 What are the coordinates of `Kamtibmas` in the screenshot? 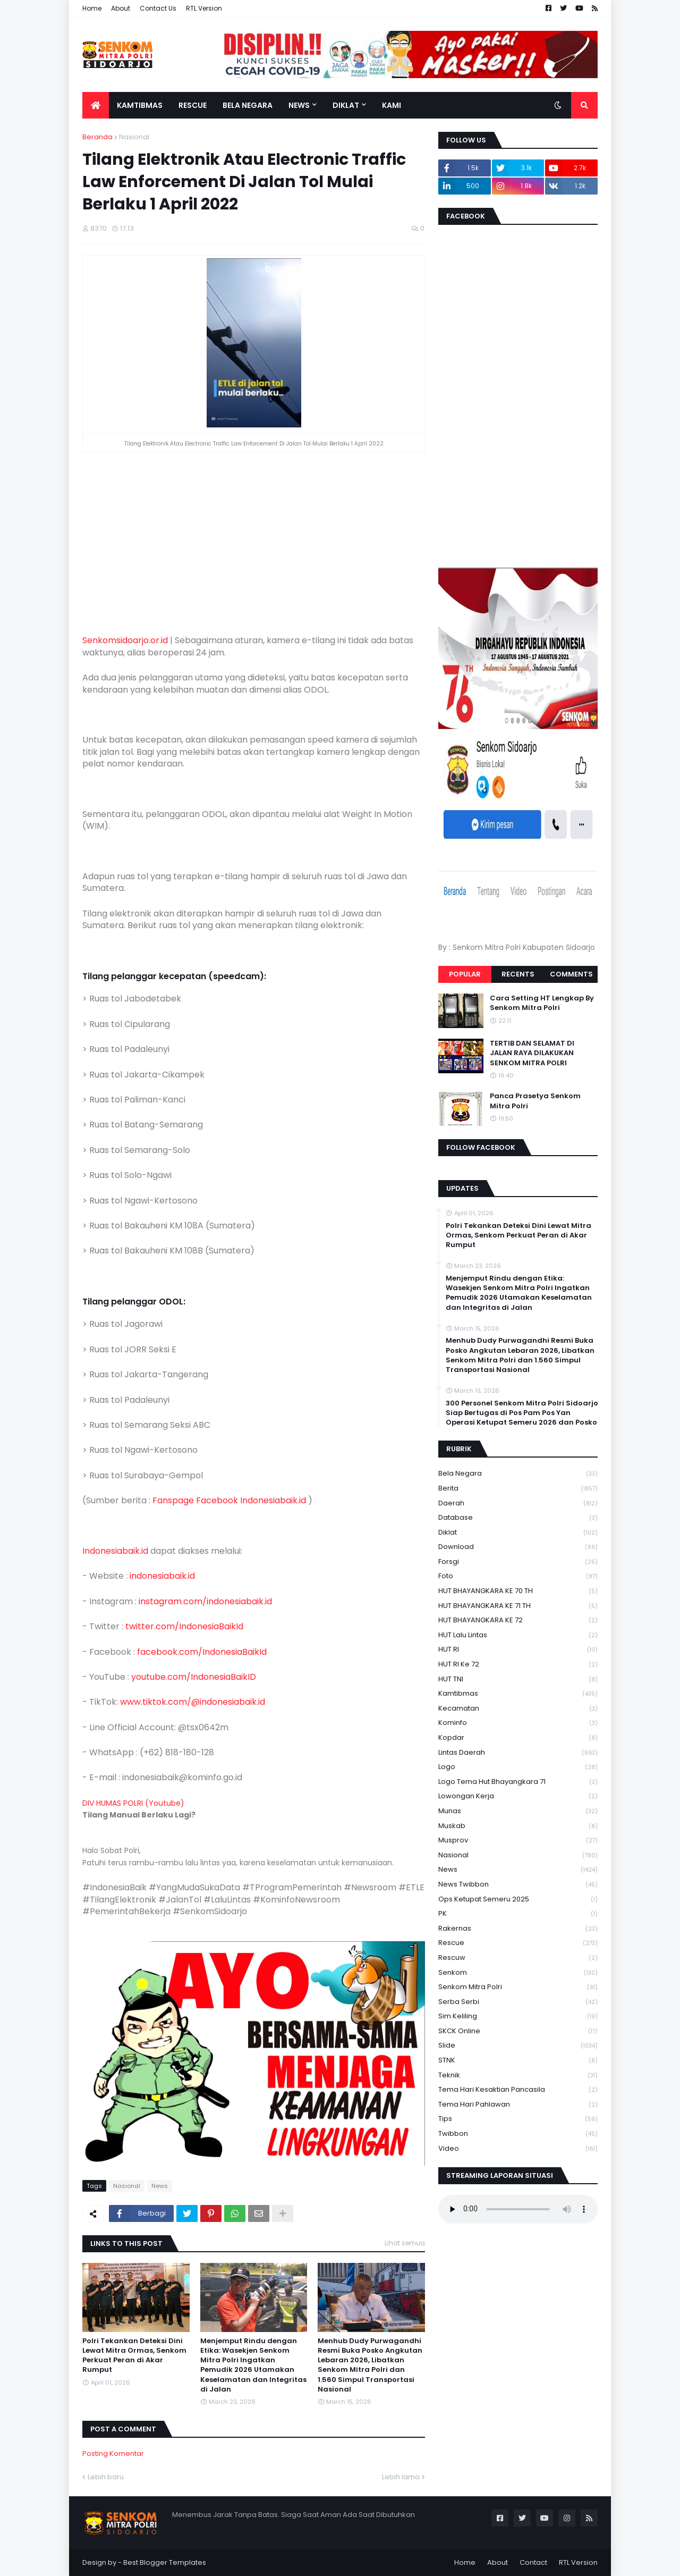 It's located at (518, 1693).